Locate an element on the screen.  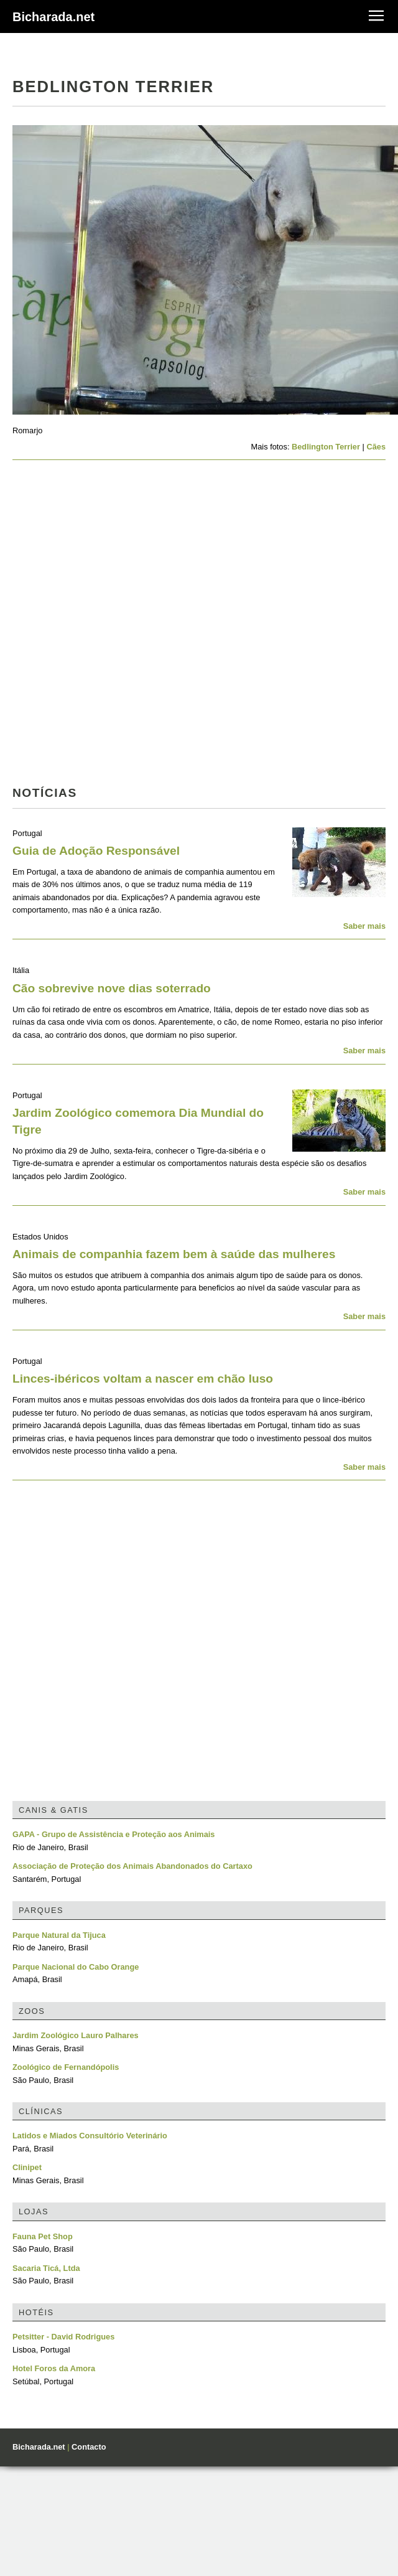
Saber mais is located at coordinates (364, 926).